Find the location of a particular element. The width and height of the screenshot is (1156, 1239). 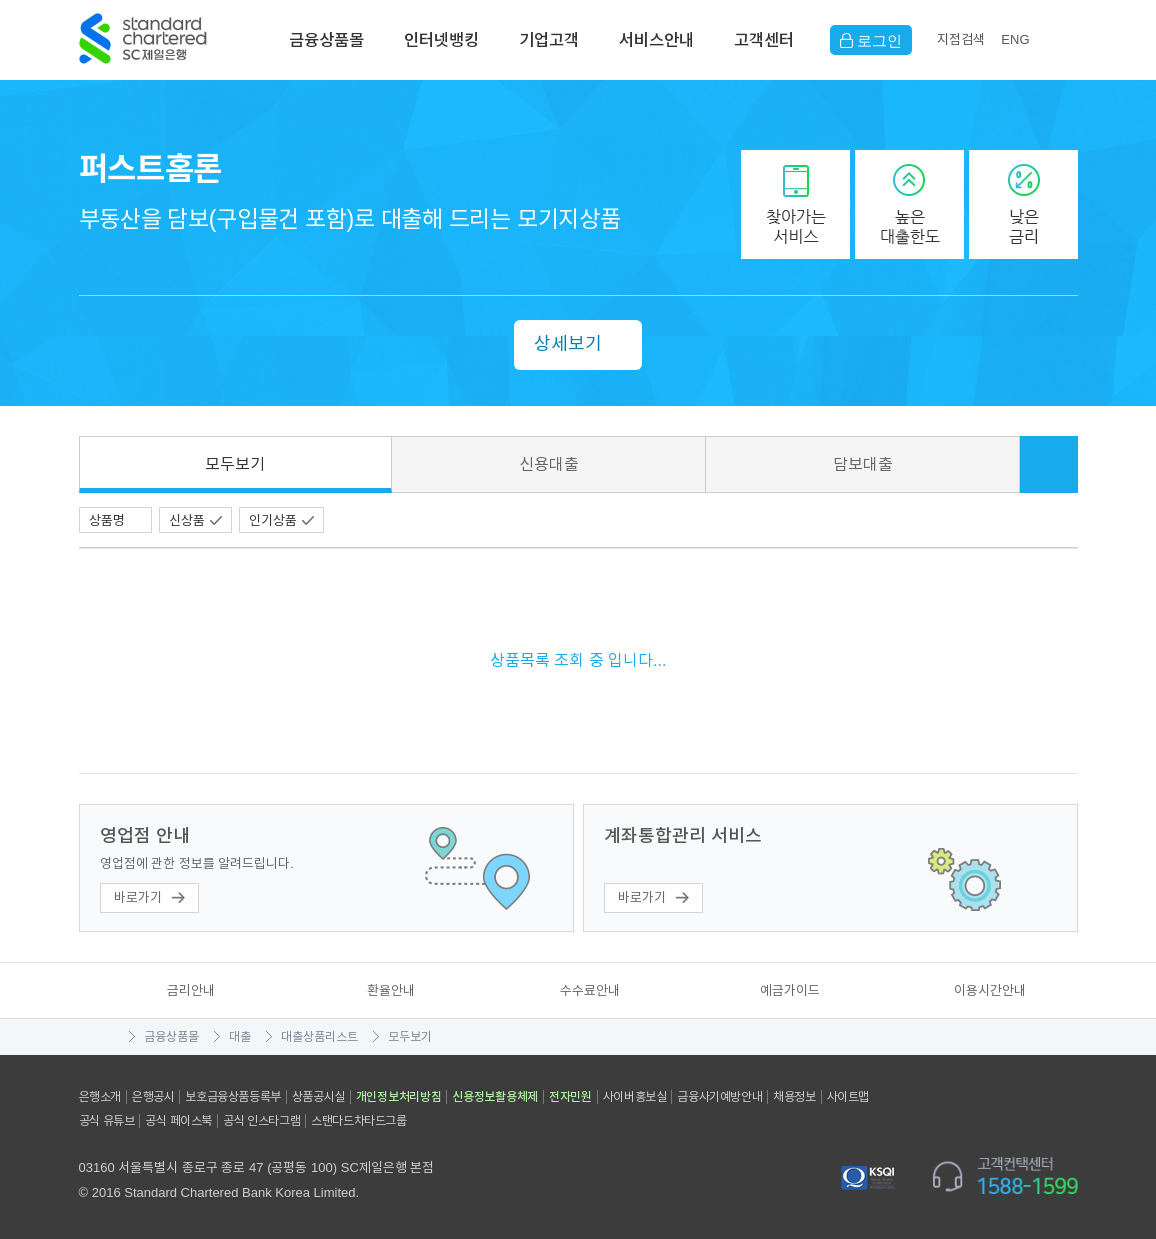

금융상품몰 is located at coordinates (326, 40).